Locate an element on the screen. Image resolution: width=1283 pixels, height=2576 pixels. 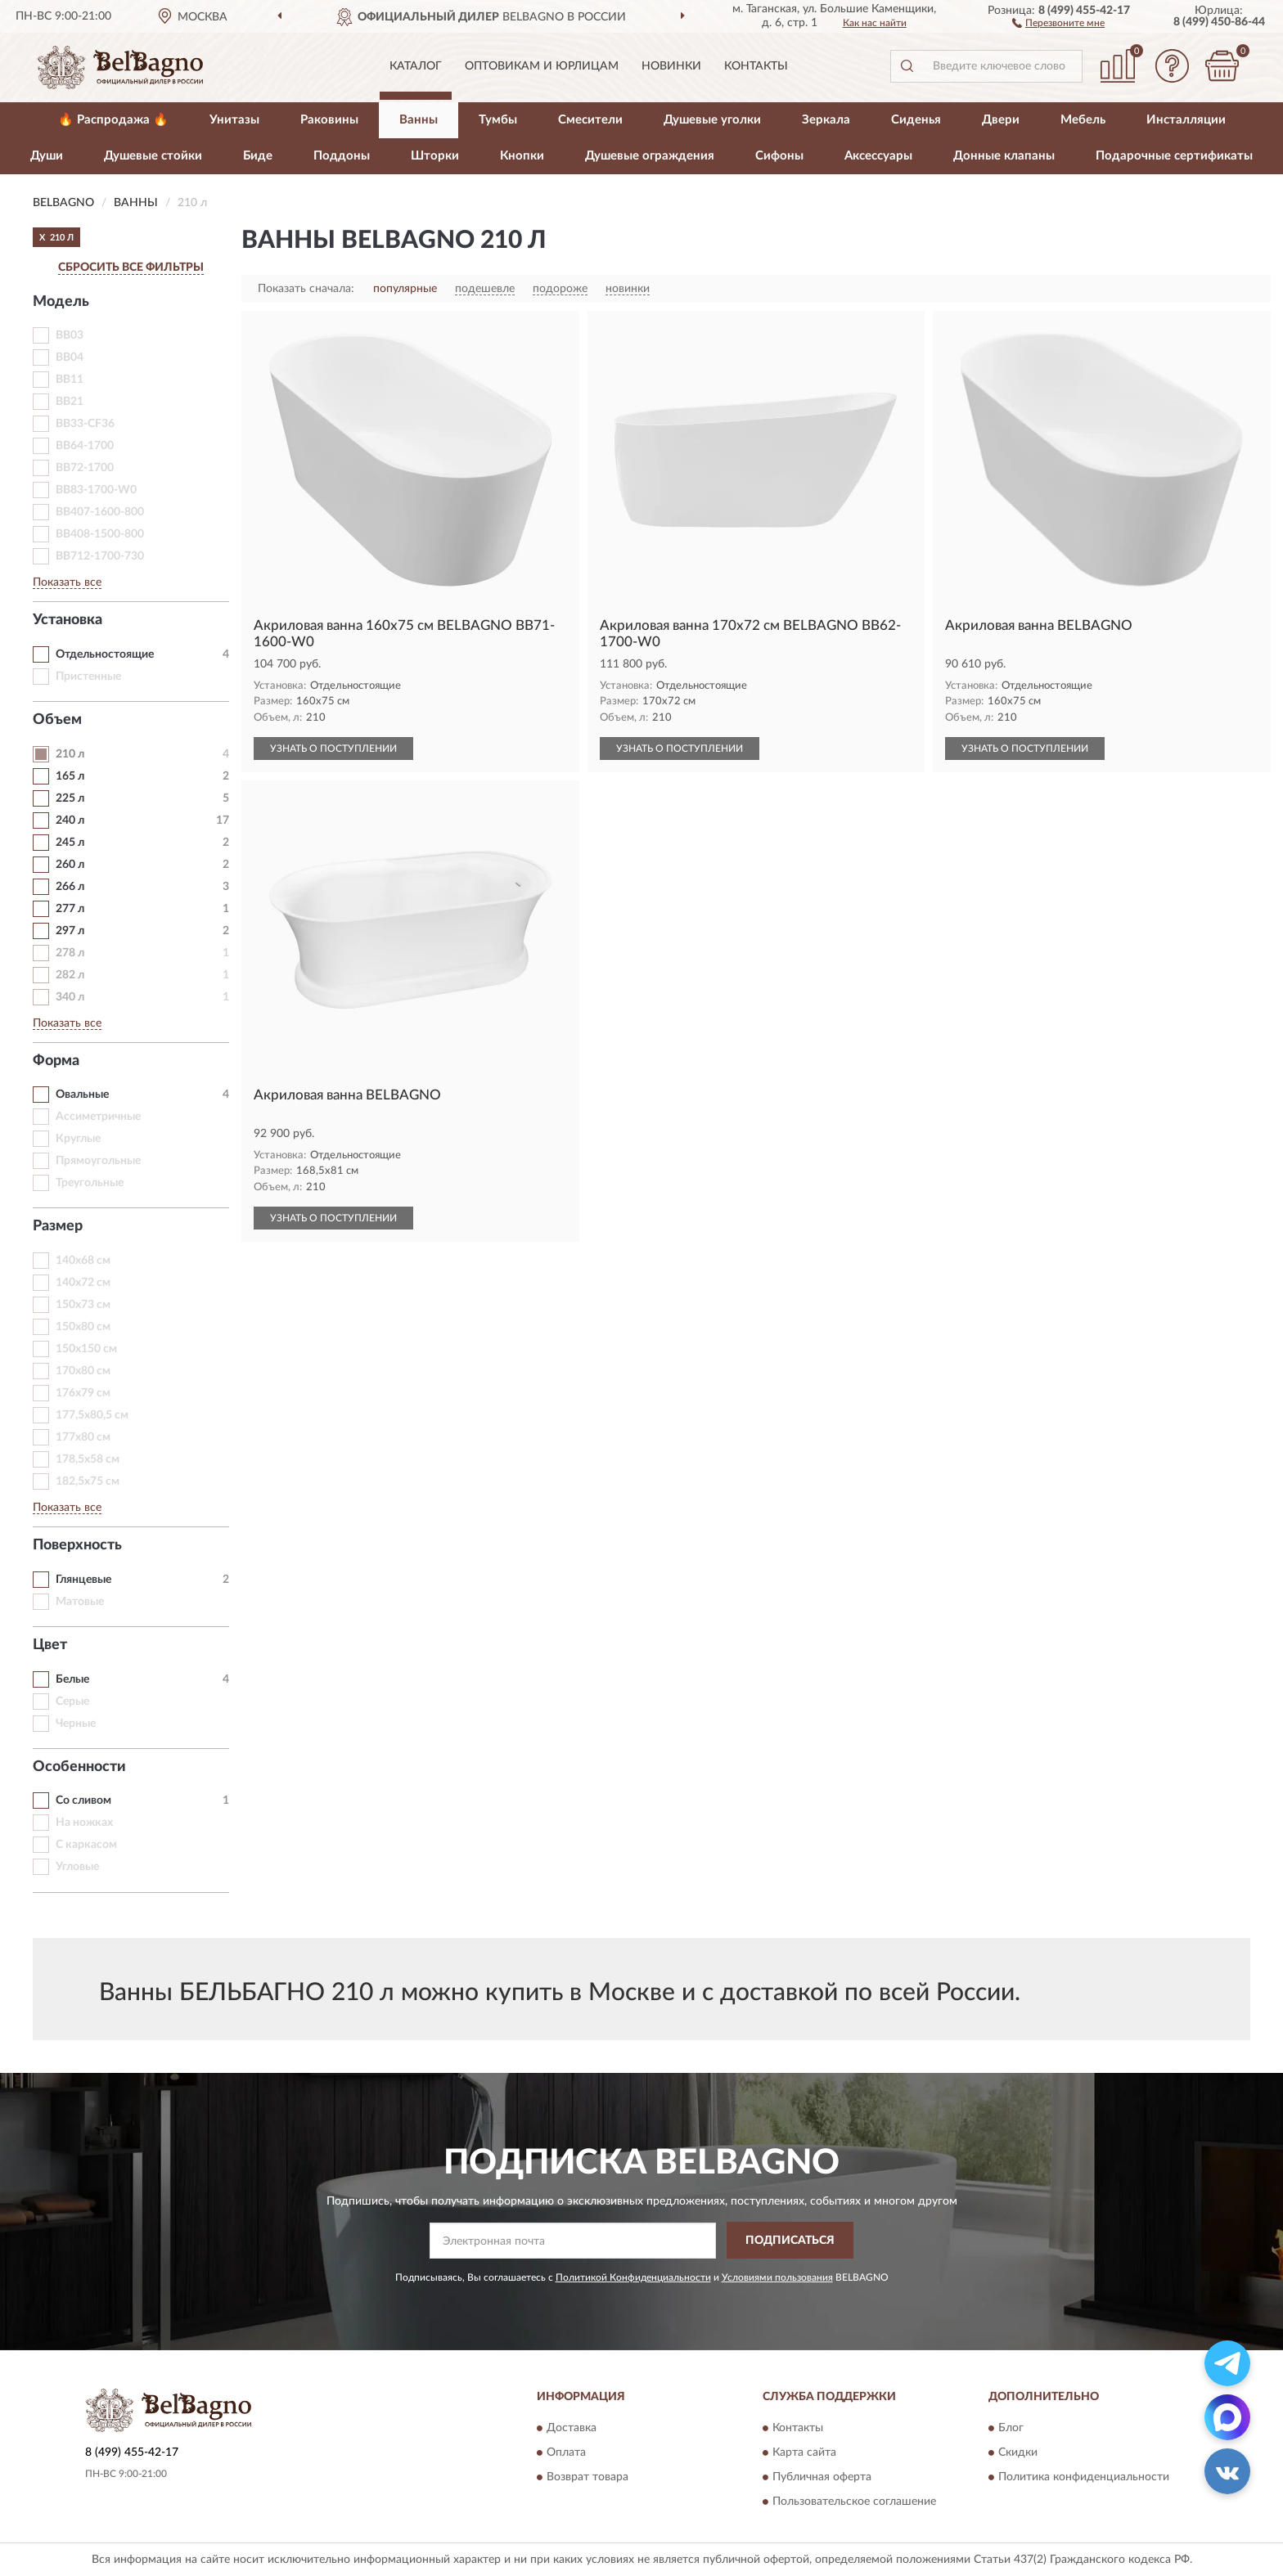
Тумбы is located at coordinates (498, 120).